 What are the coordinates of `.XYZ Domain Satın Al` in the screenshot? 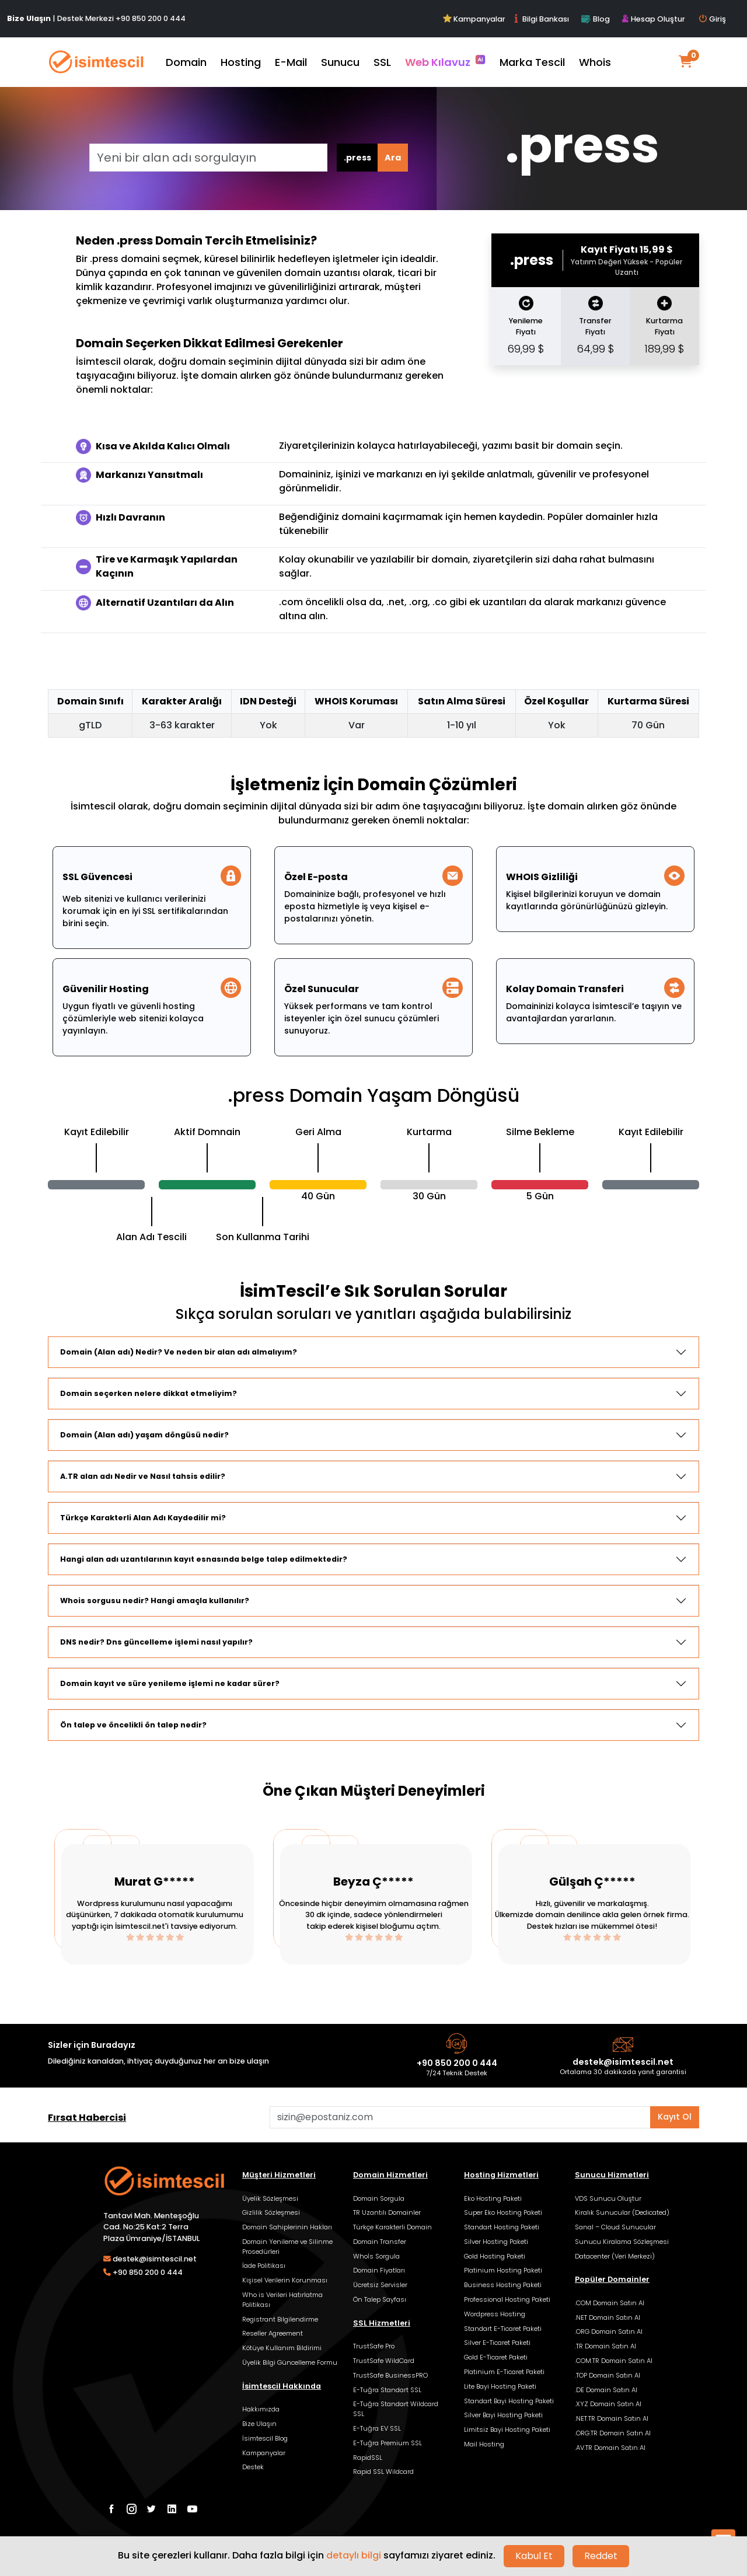 It's located at (608, 2404).